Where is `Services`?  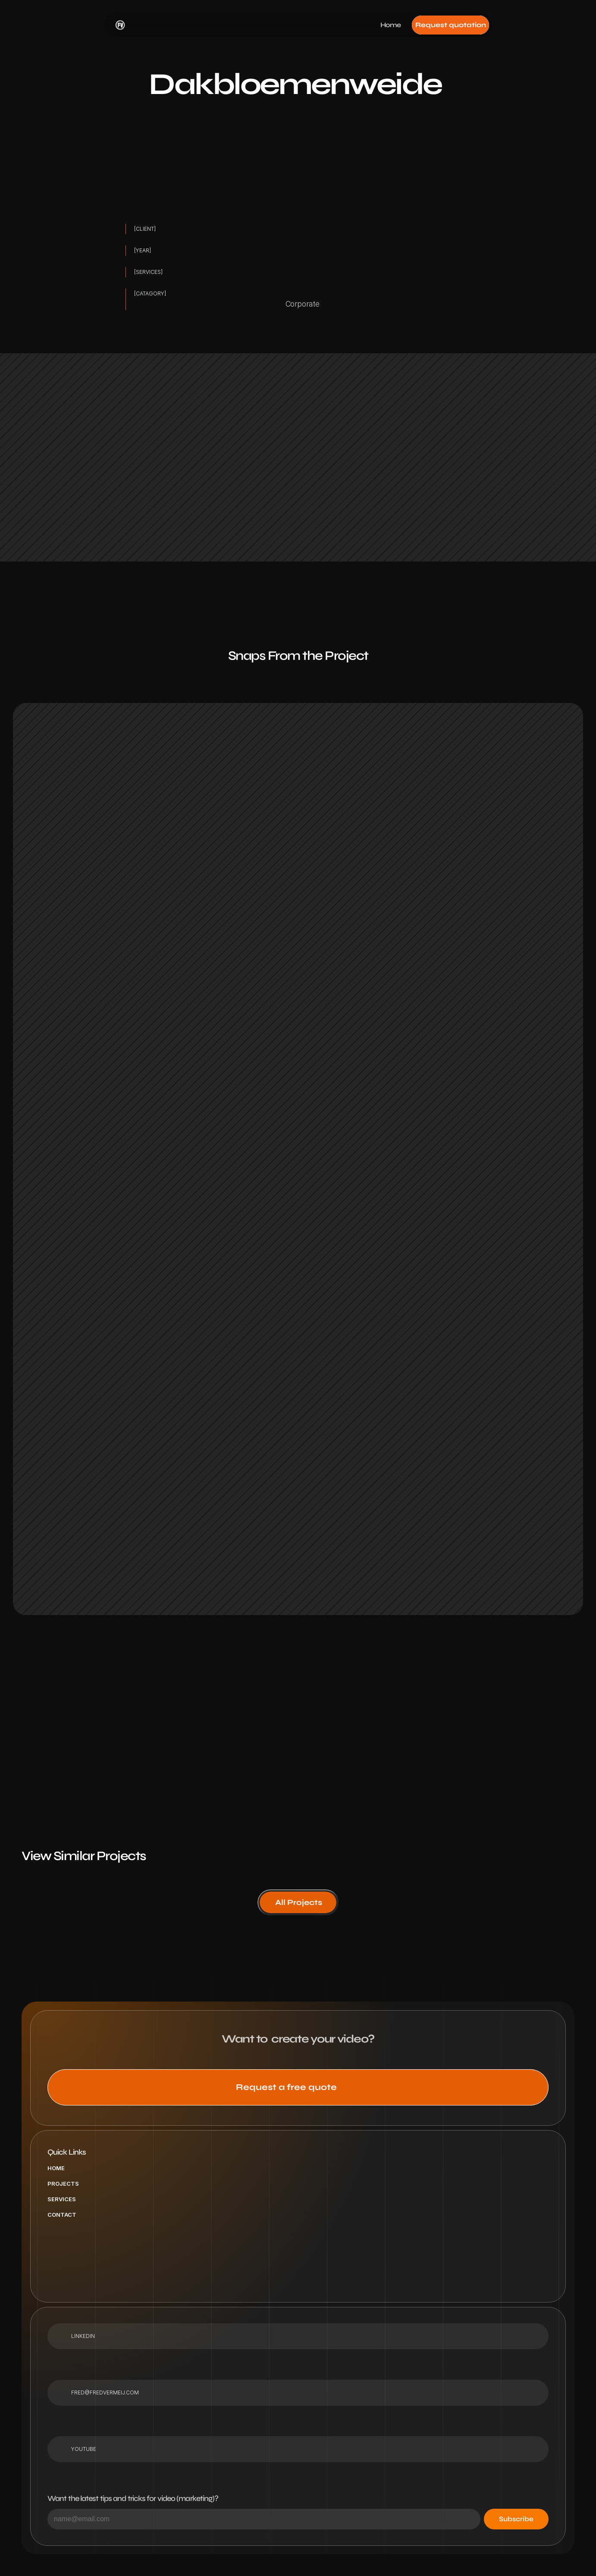
Services is located at coordinates (61, 2199).